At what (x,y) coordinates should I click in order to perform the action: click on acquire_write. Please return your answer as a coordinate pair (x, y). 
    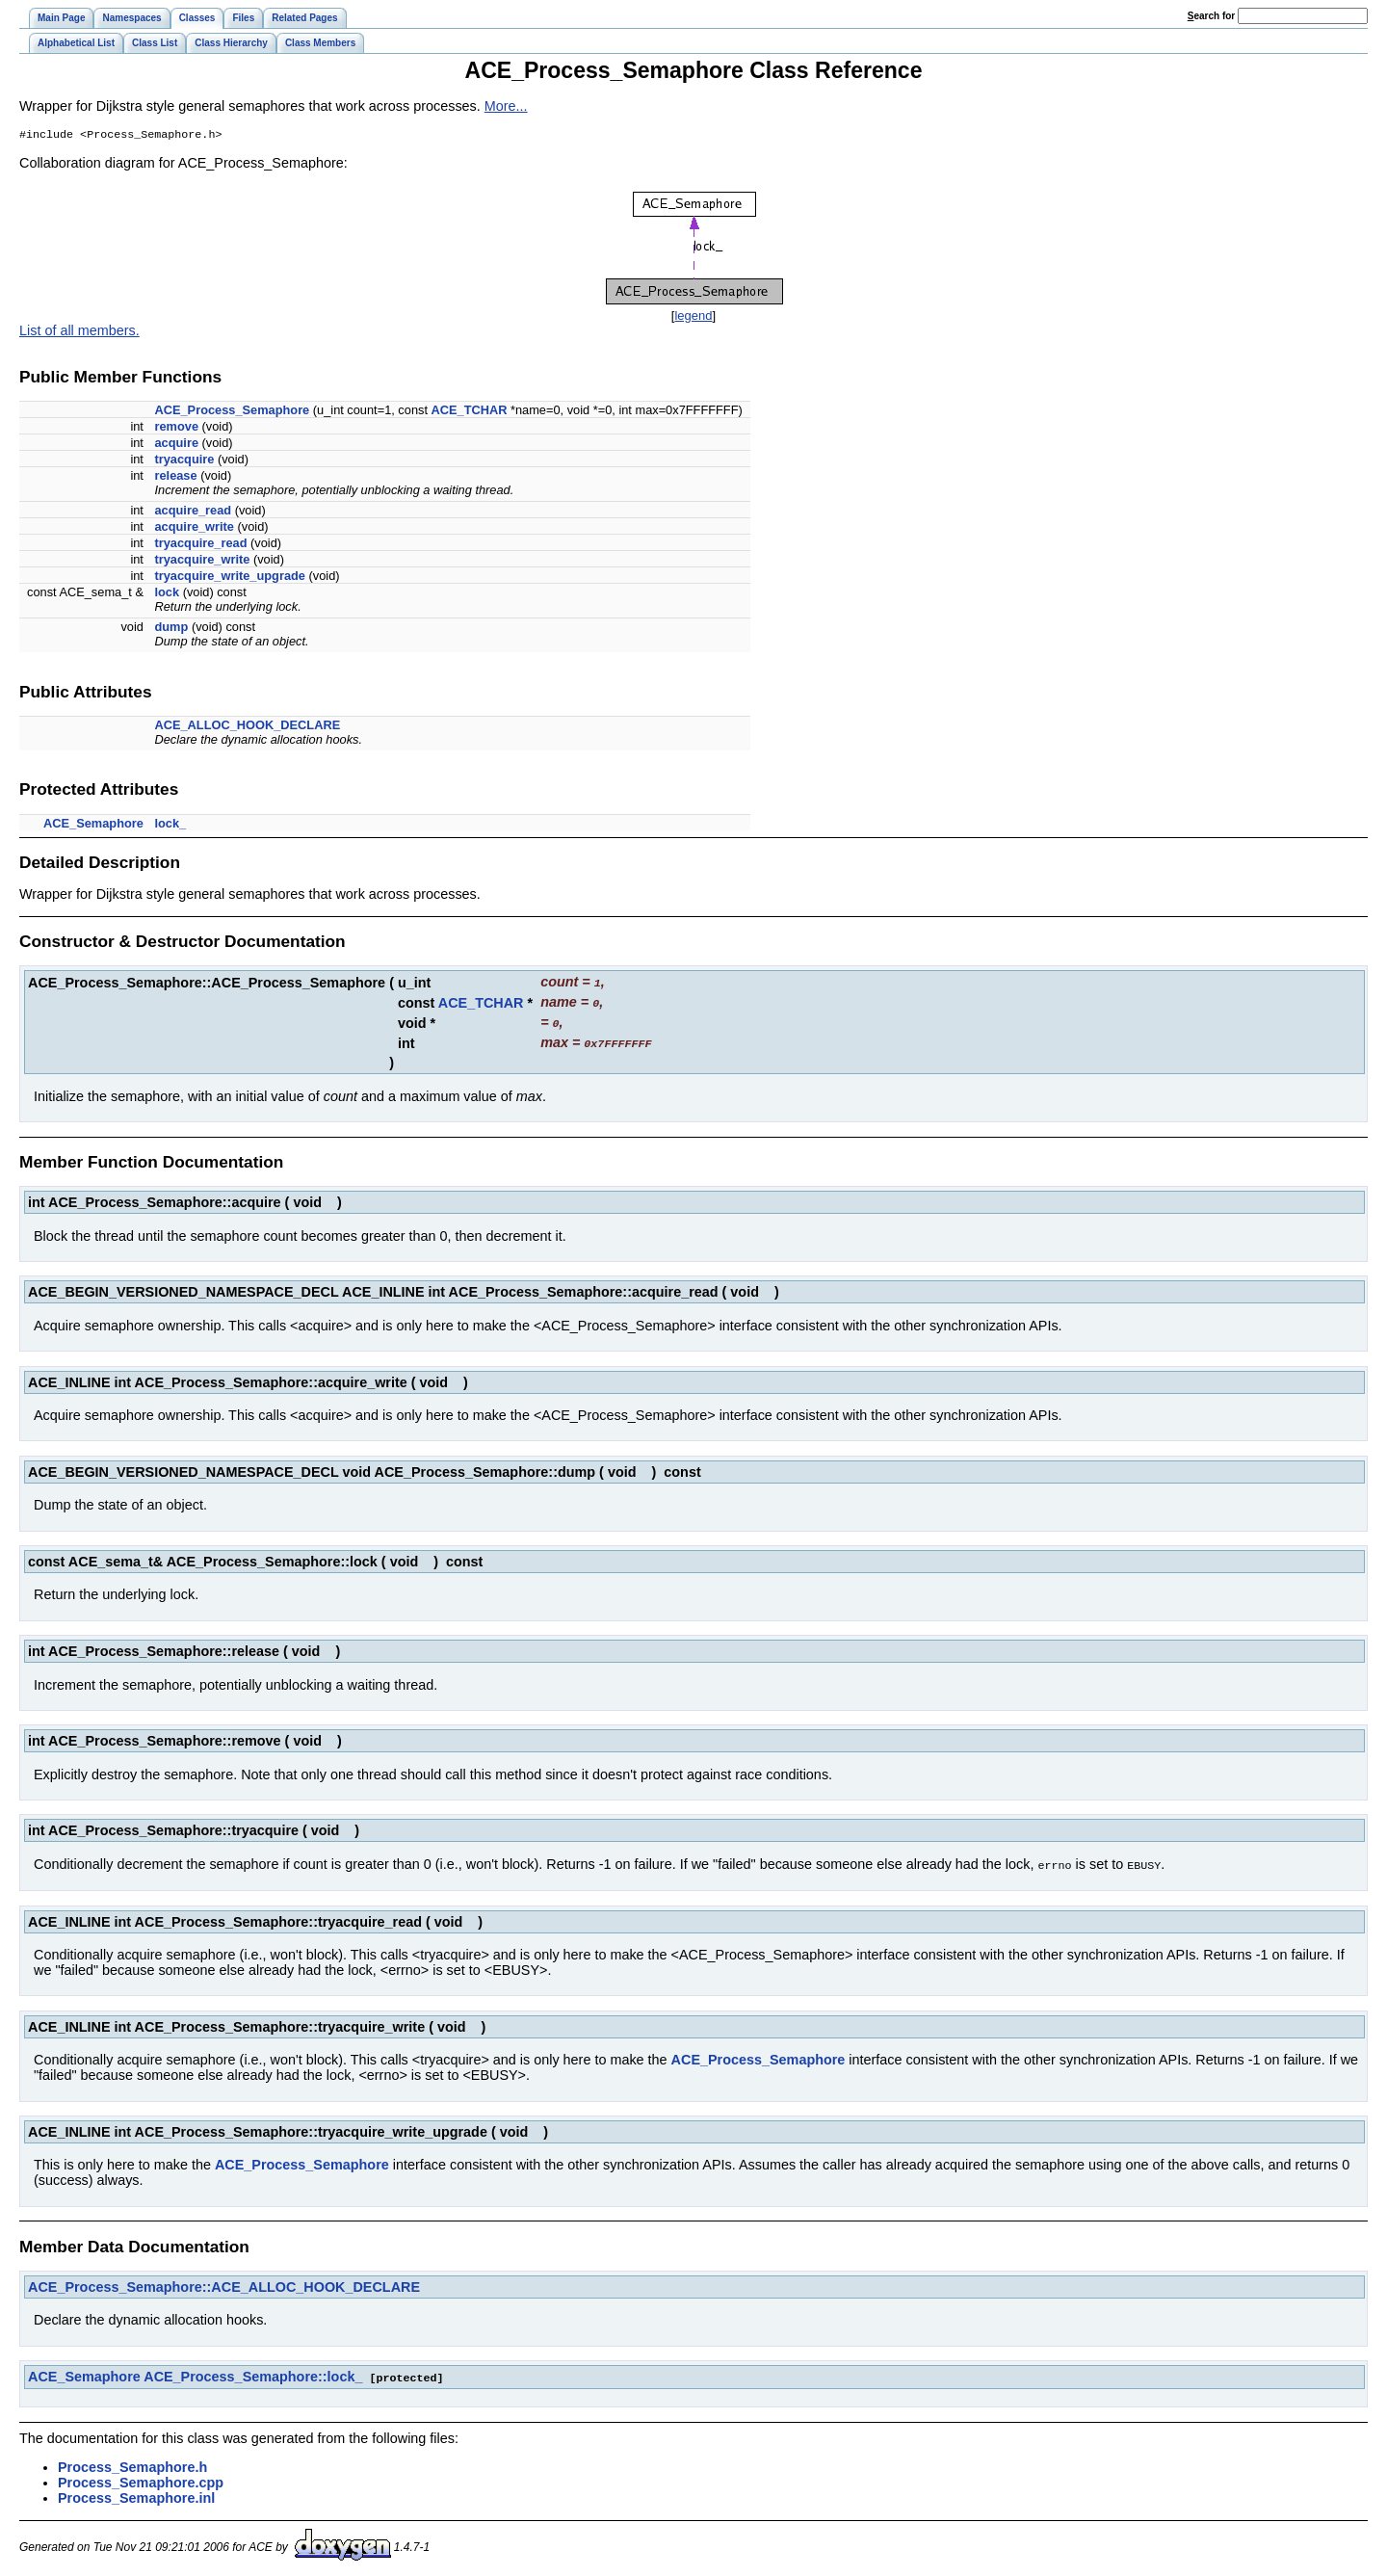
    Looking at the image, I should click on (194, 528).